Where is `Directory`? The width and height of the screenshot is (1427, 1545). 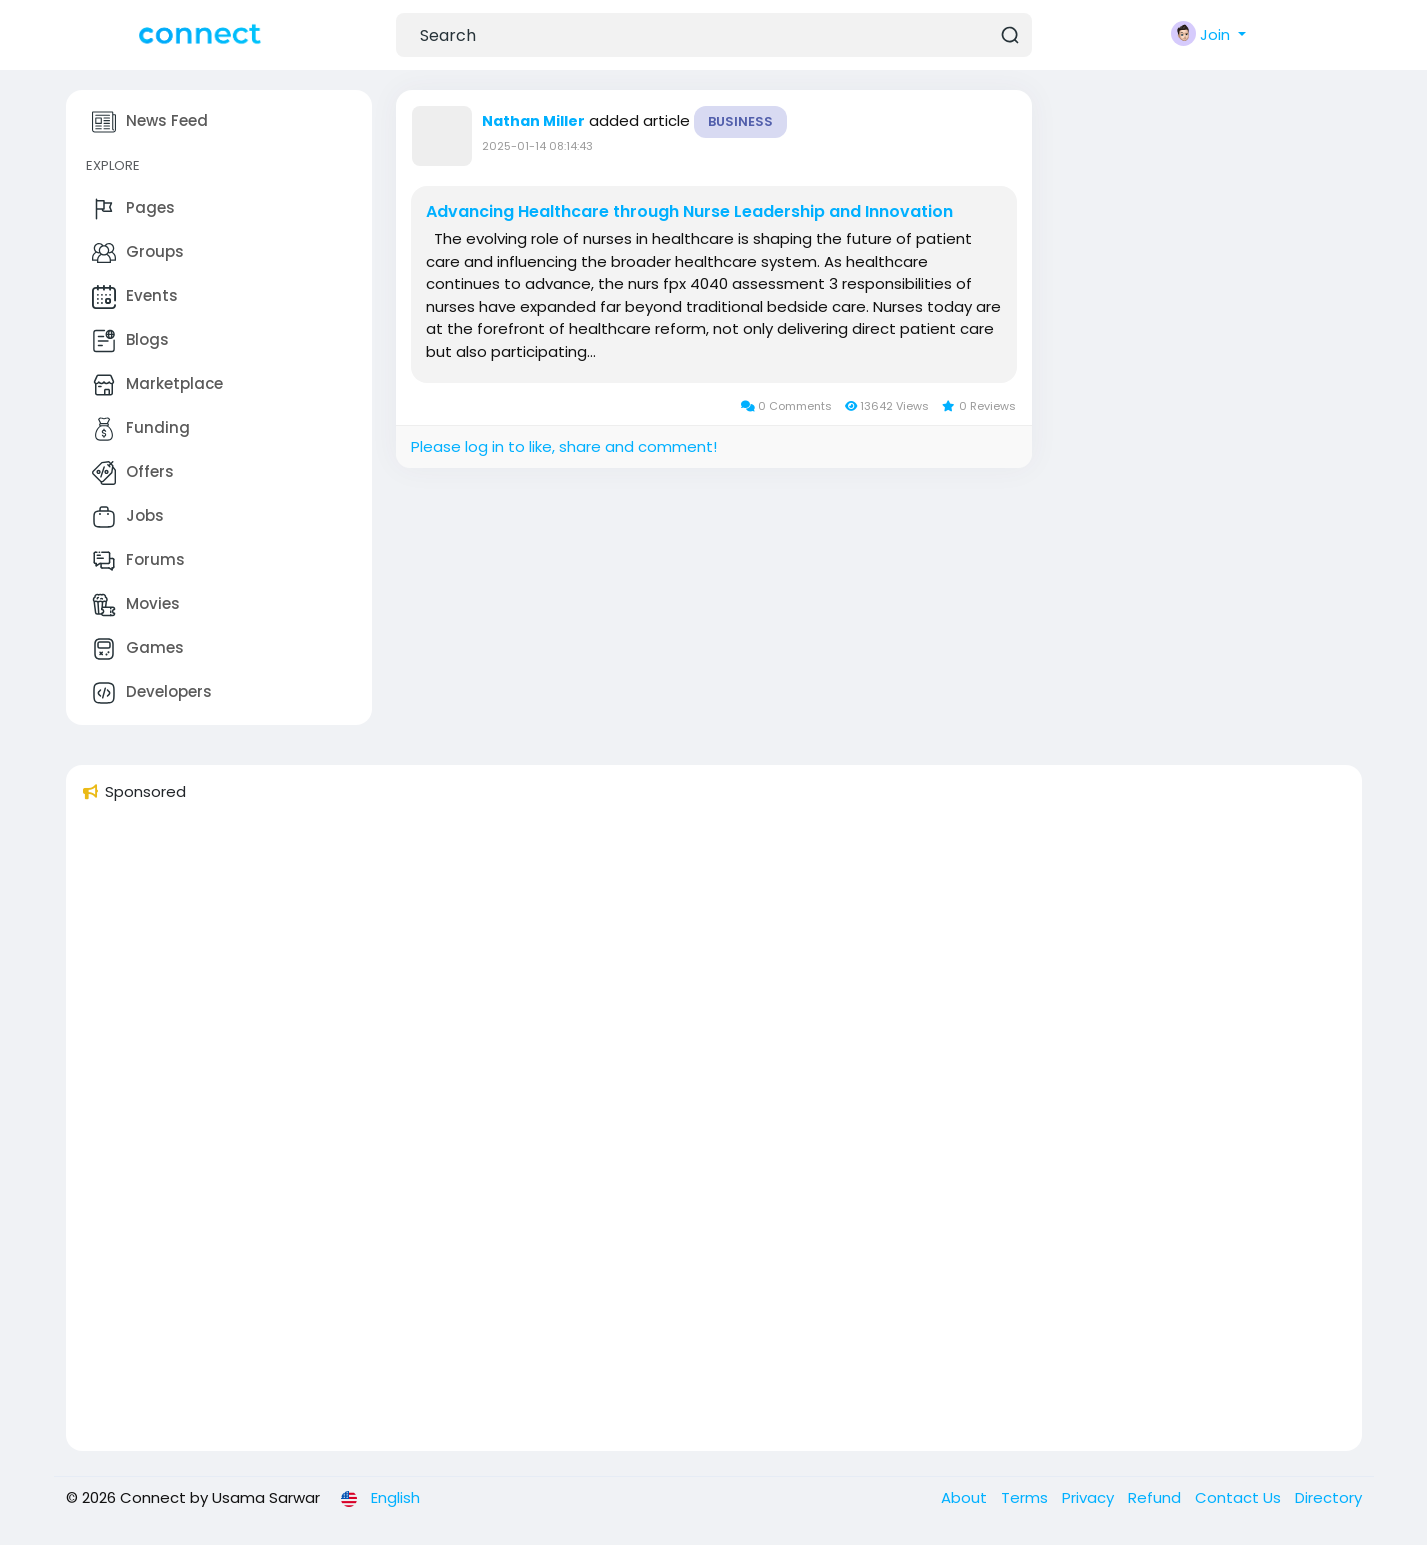
Directory is located at coordinates (1328, 1497).